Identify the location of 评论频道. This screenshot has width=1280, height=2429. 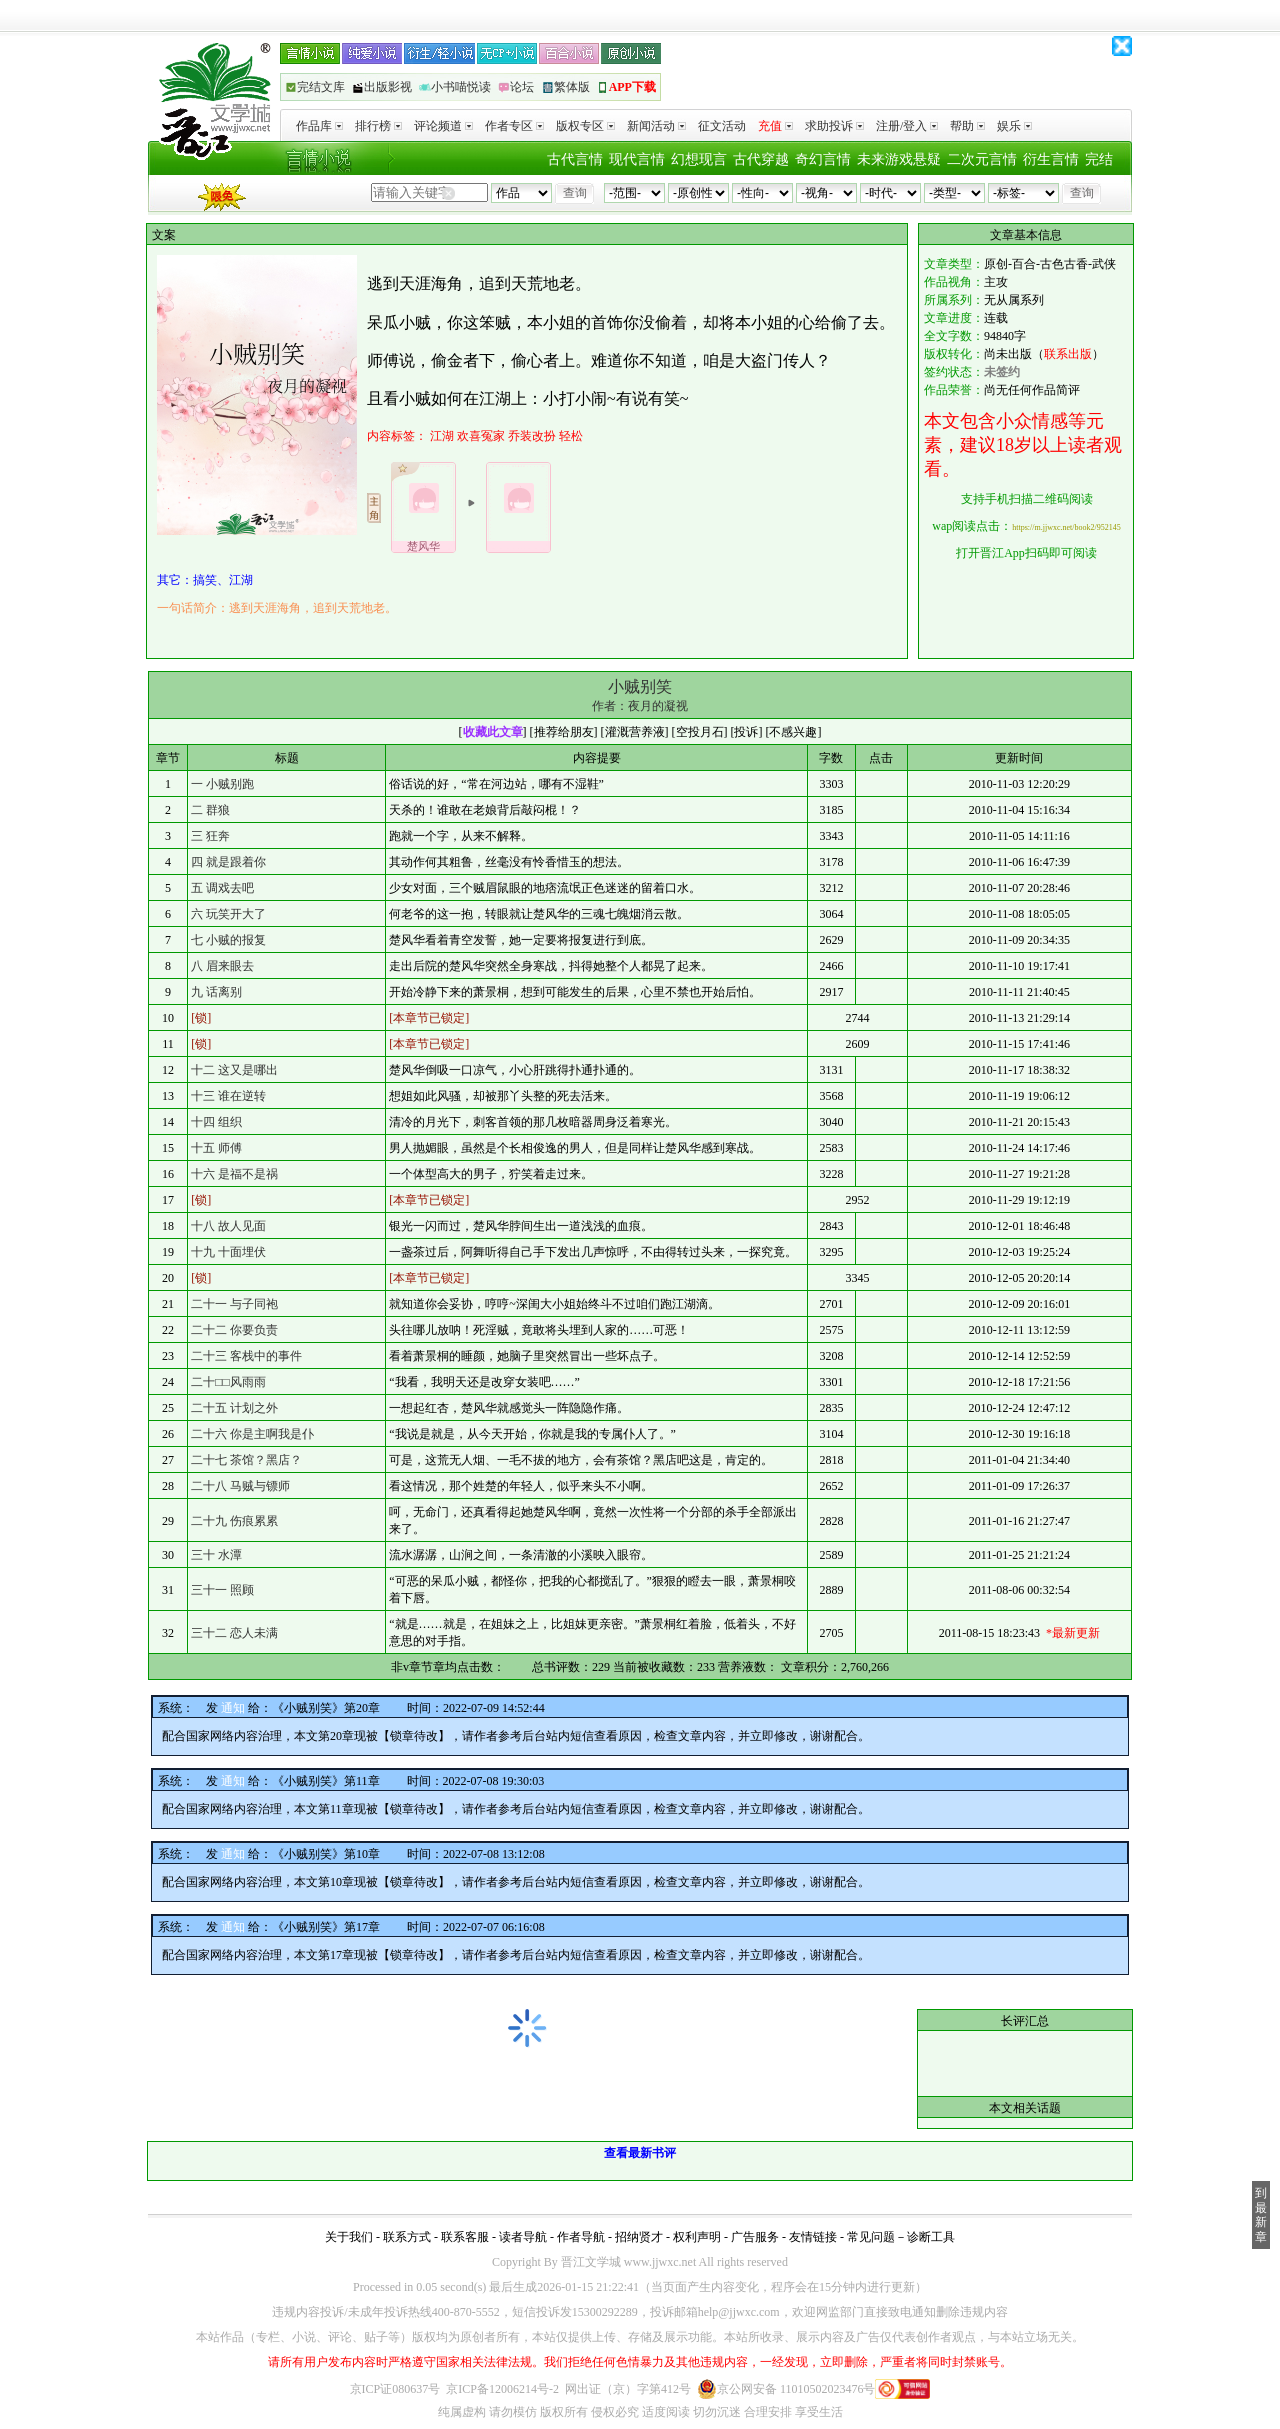
(443, 126).